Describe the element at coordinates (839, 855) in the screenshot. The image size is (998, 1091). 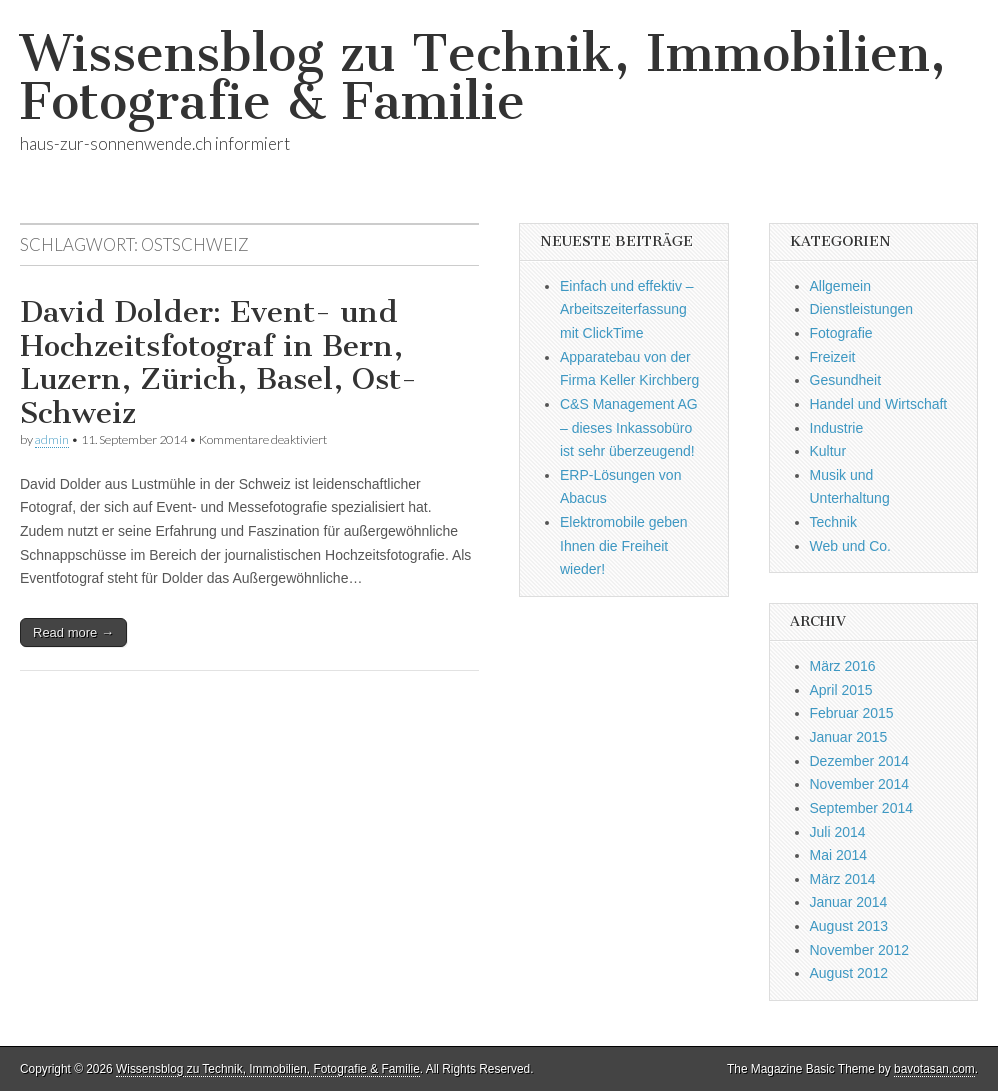
I see `Mai 2014` at that location.